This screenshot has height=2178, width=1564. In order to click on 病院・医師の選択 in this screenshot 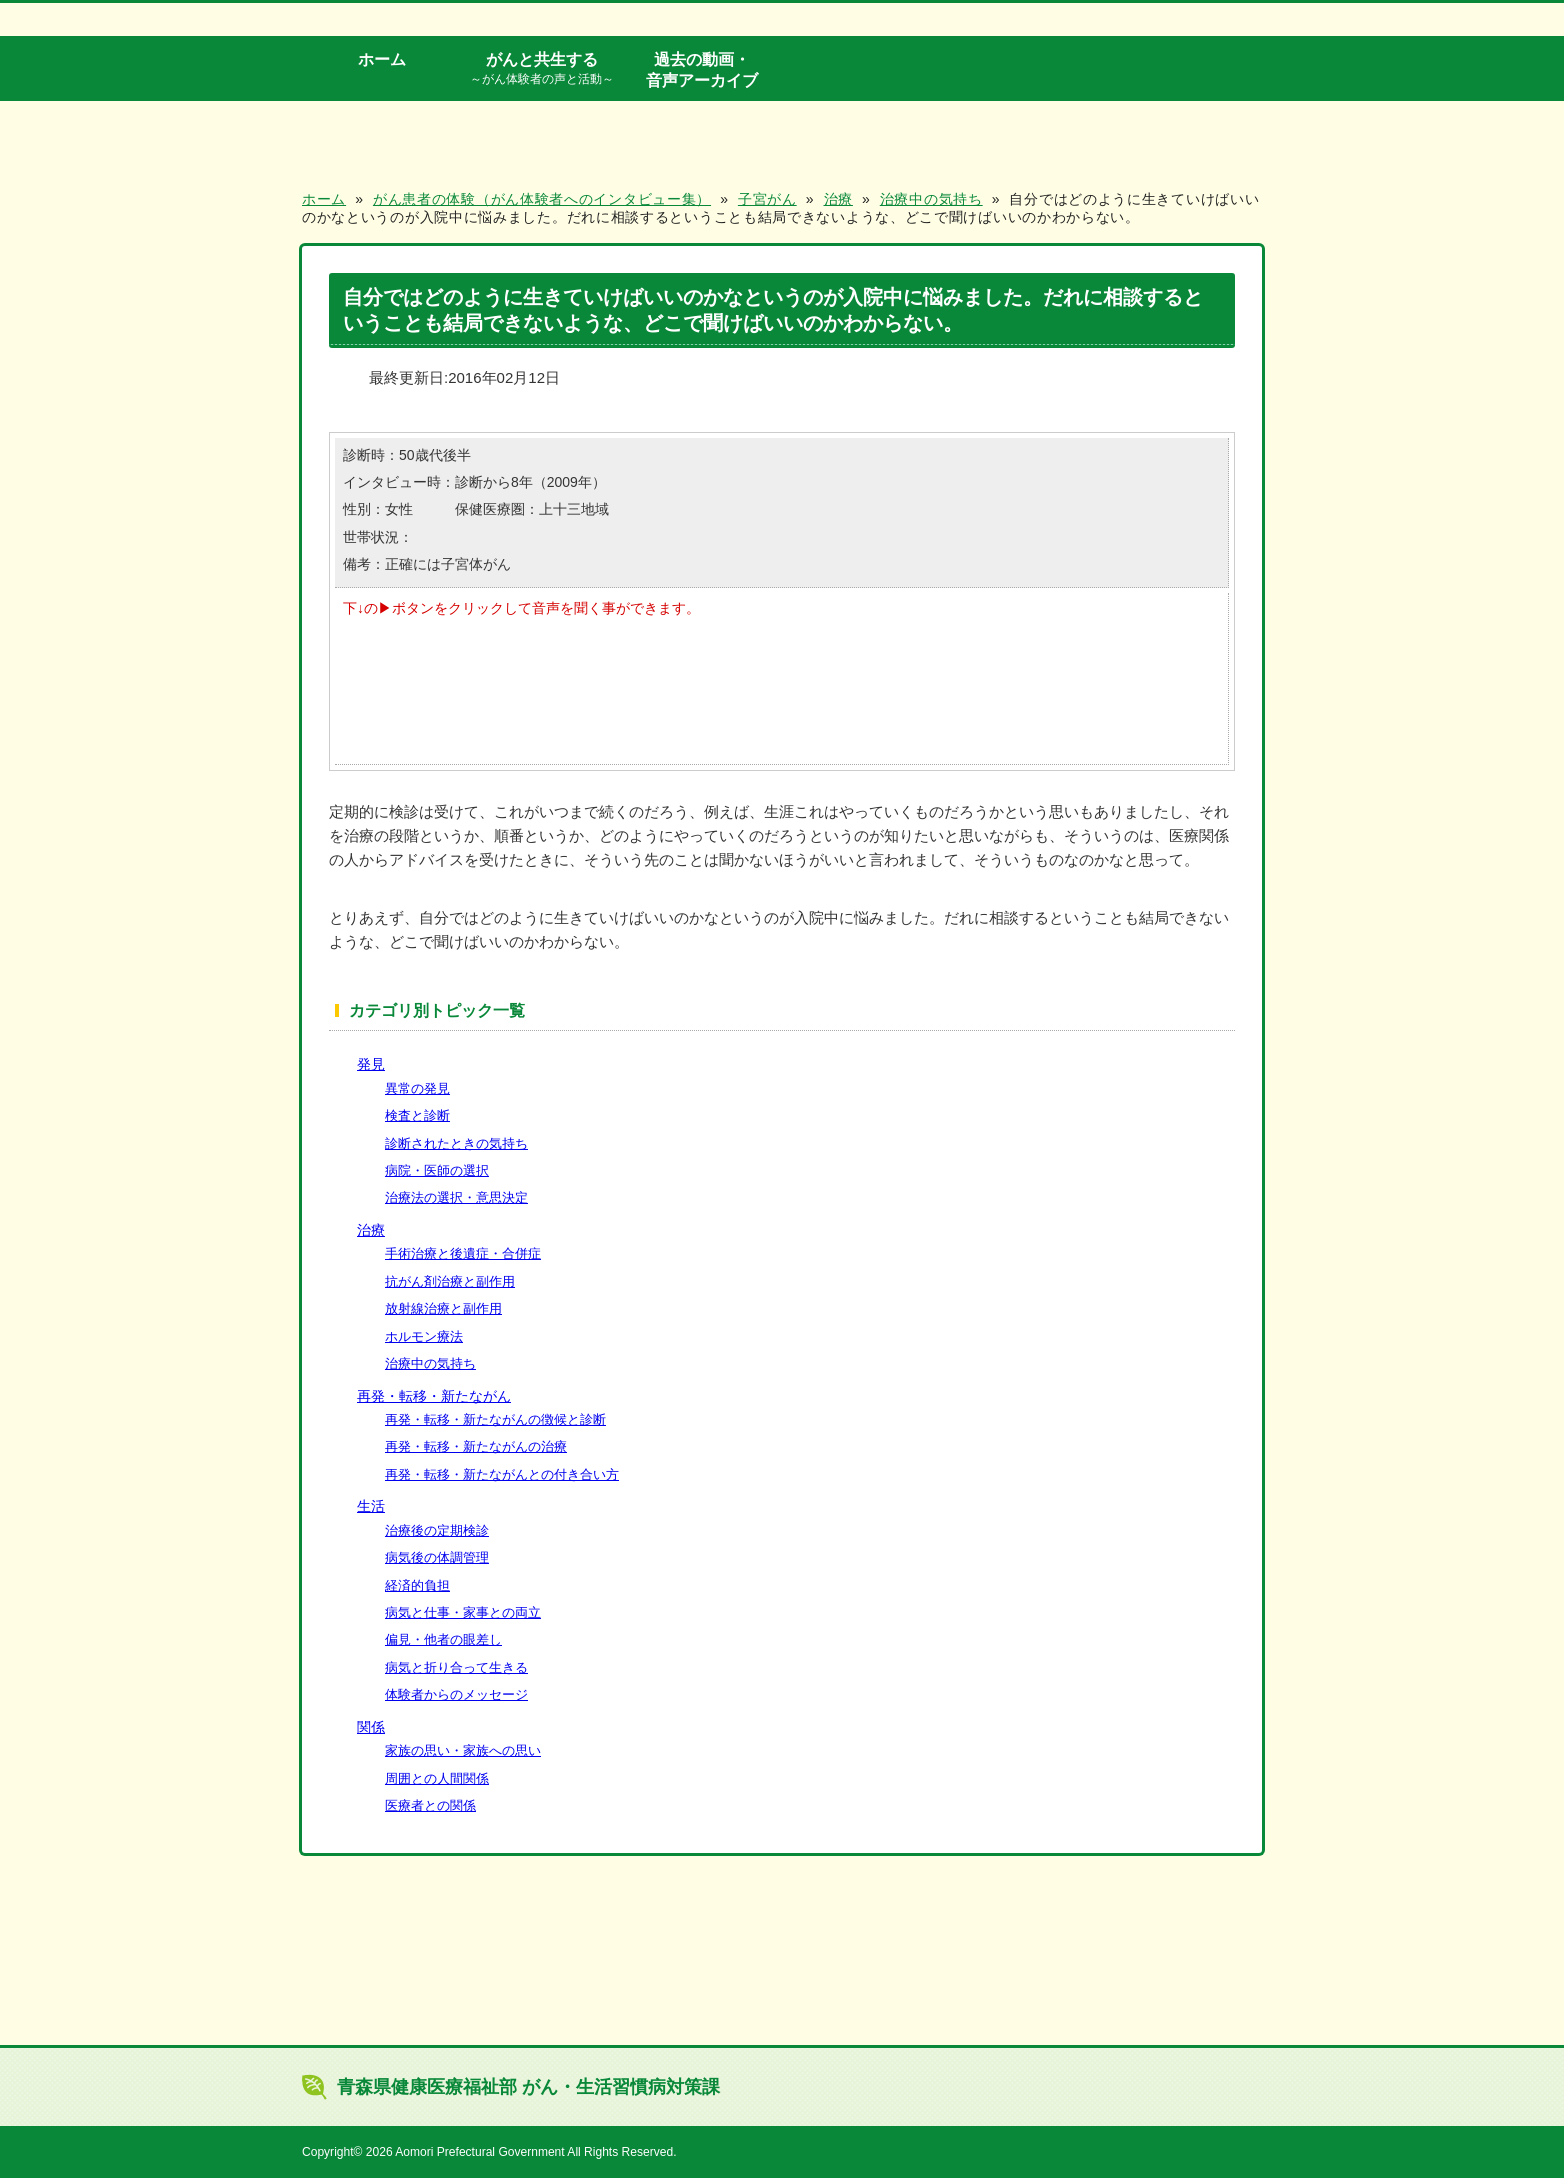, I will do `click(437, 1170)`.